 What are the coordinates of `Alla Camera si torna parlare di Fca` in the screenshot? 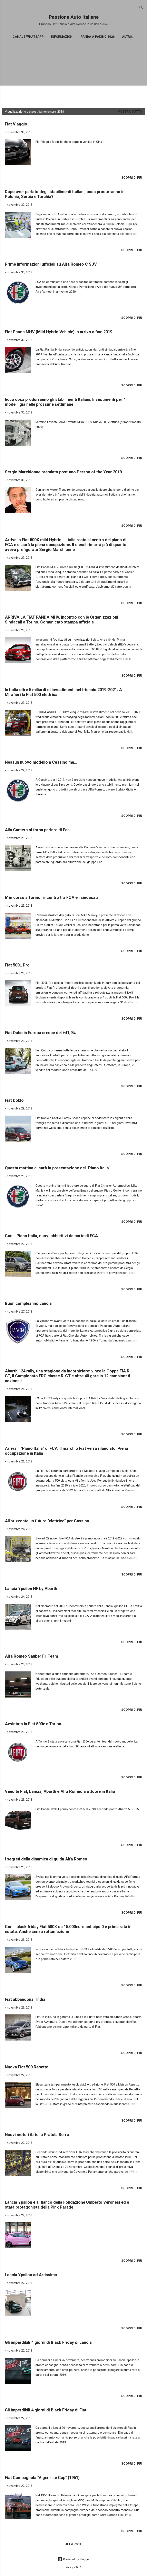 It's located at (37, 830).